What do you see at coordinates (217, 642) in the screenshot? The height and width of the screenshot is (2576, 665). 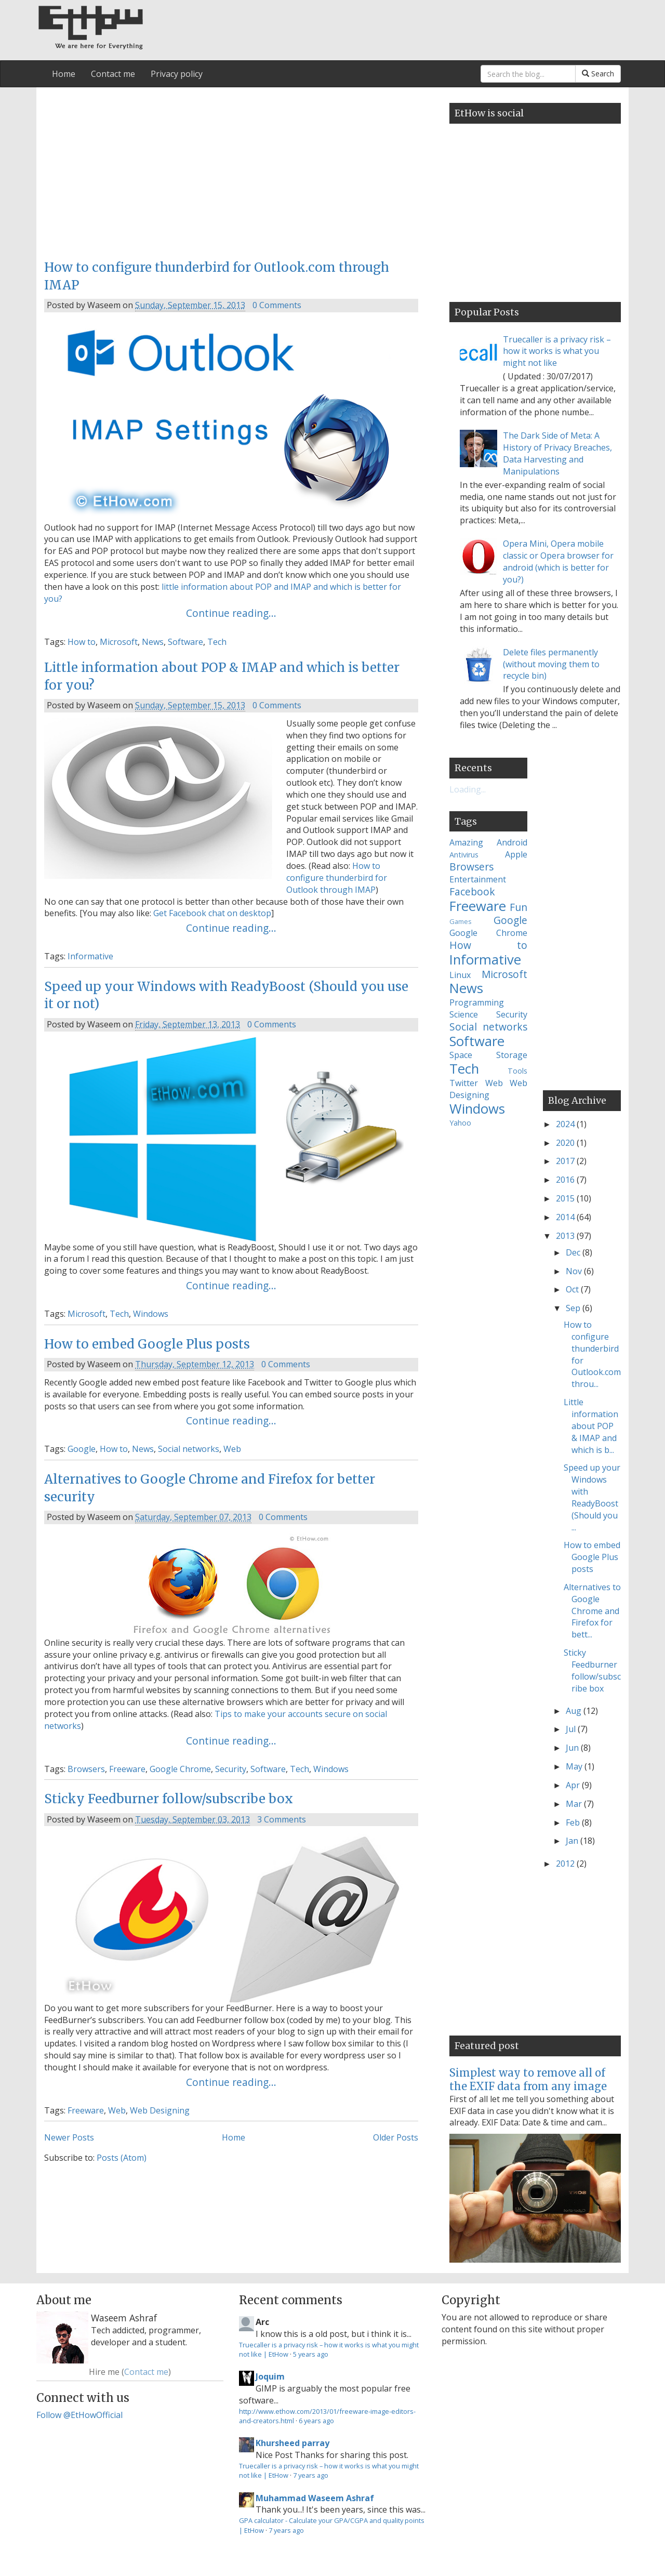 I see `Tech` at bounding box center [217, 642].